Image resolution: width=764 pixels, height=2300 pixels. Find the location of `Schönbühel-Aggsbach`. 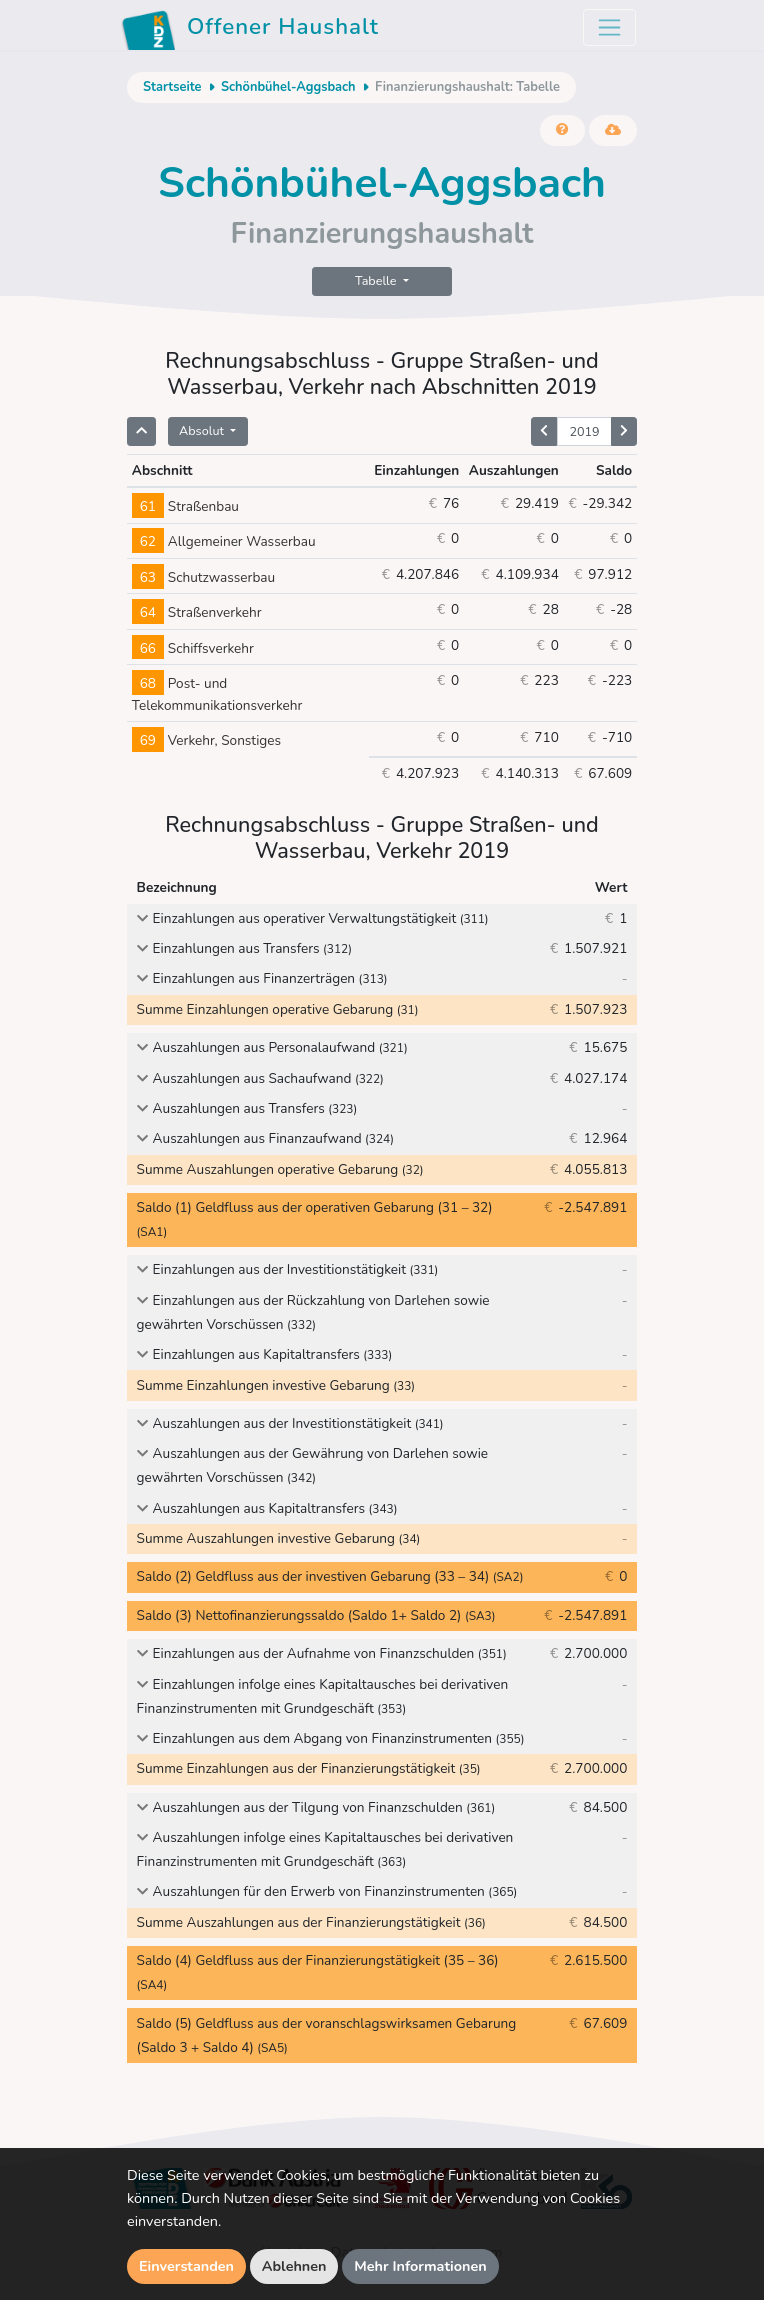

Schönbühel-Aggsbach is located at coordinates (288, 87).